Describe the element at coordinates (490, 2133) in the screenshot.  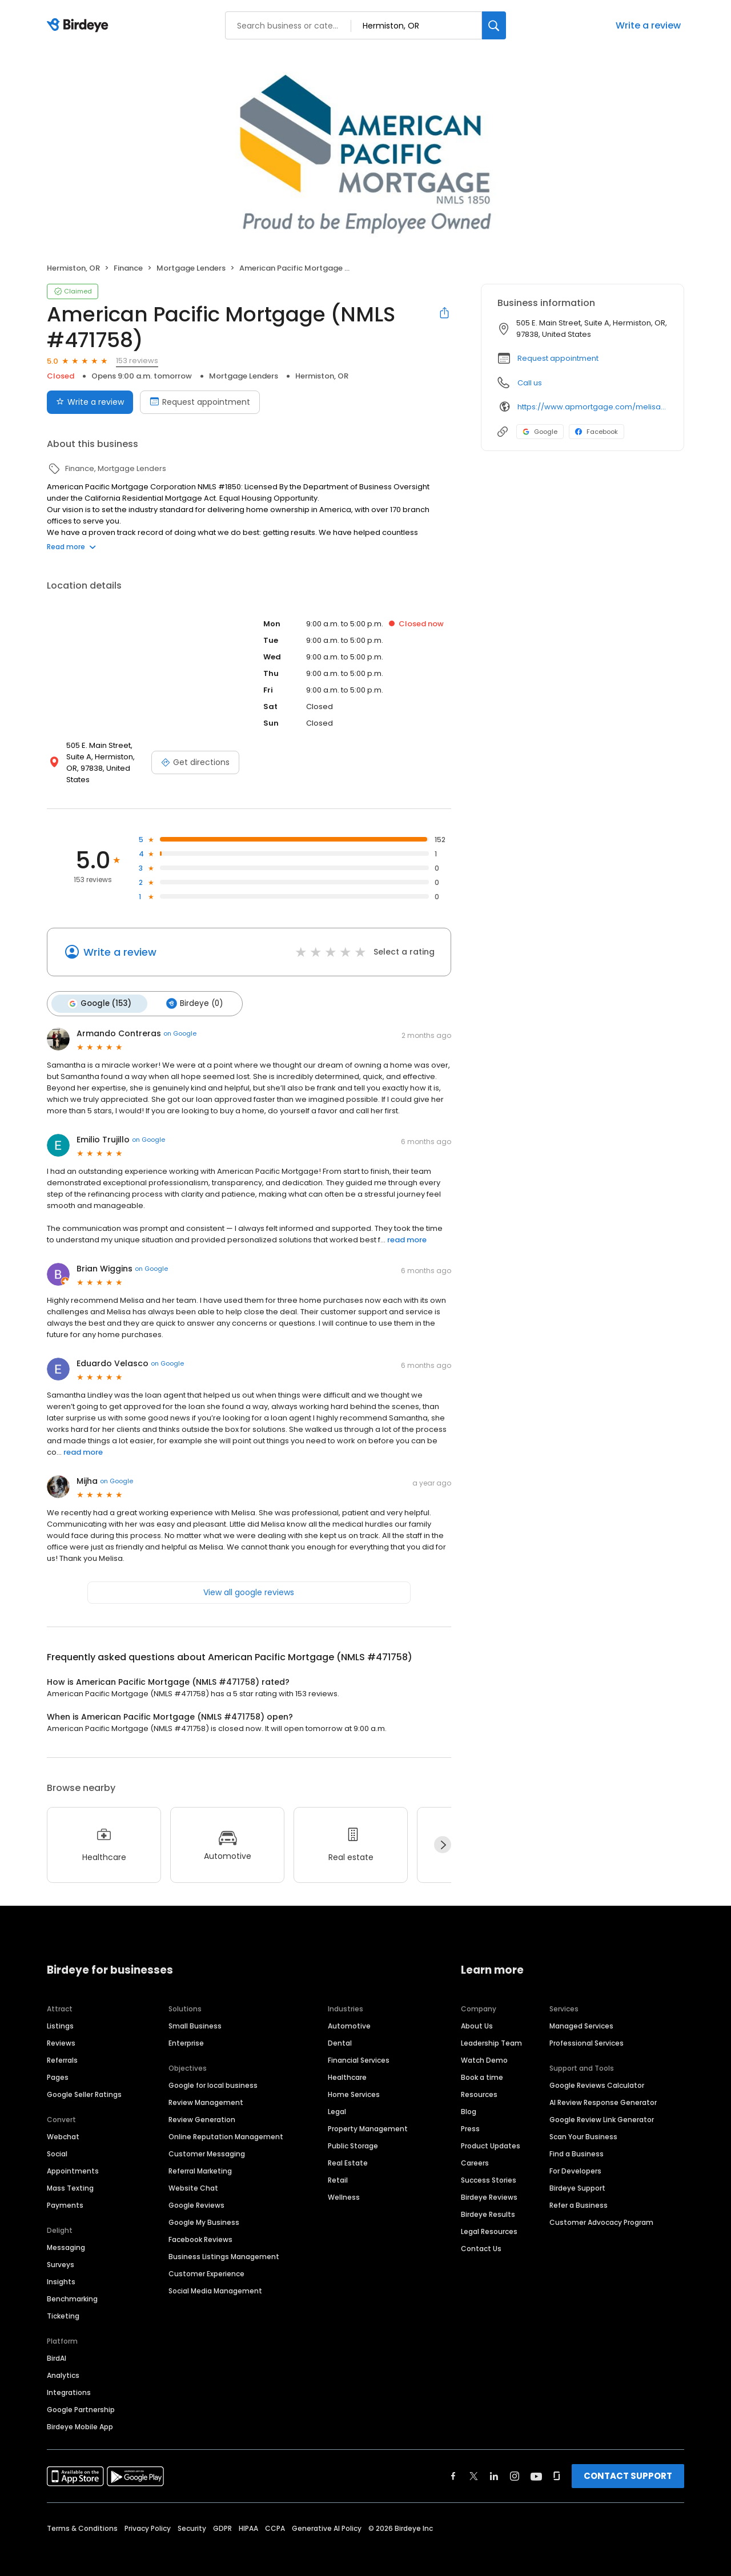
I see `Product Updates` at that location.